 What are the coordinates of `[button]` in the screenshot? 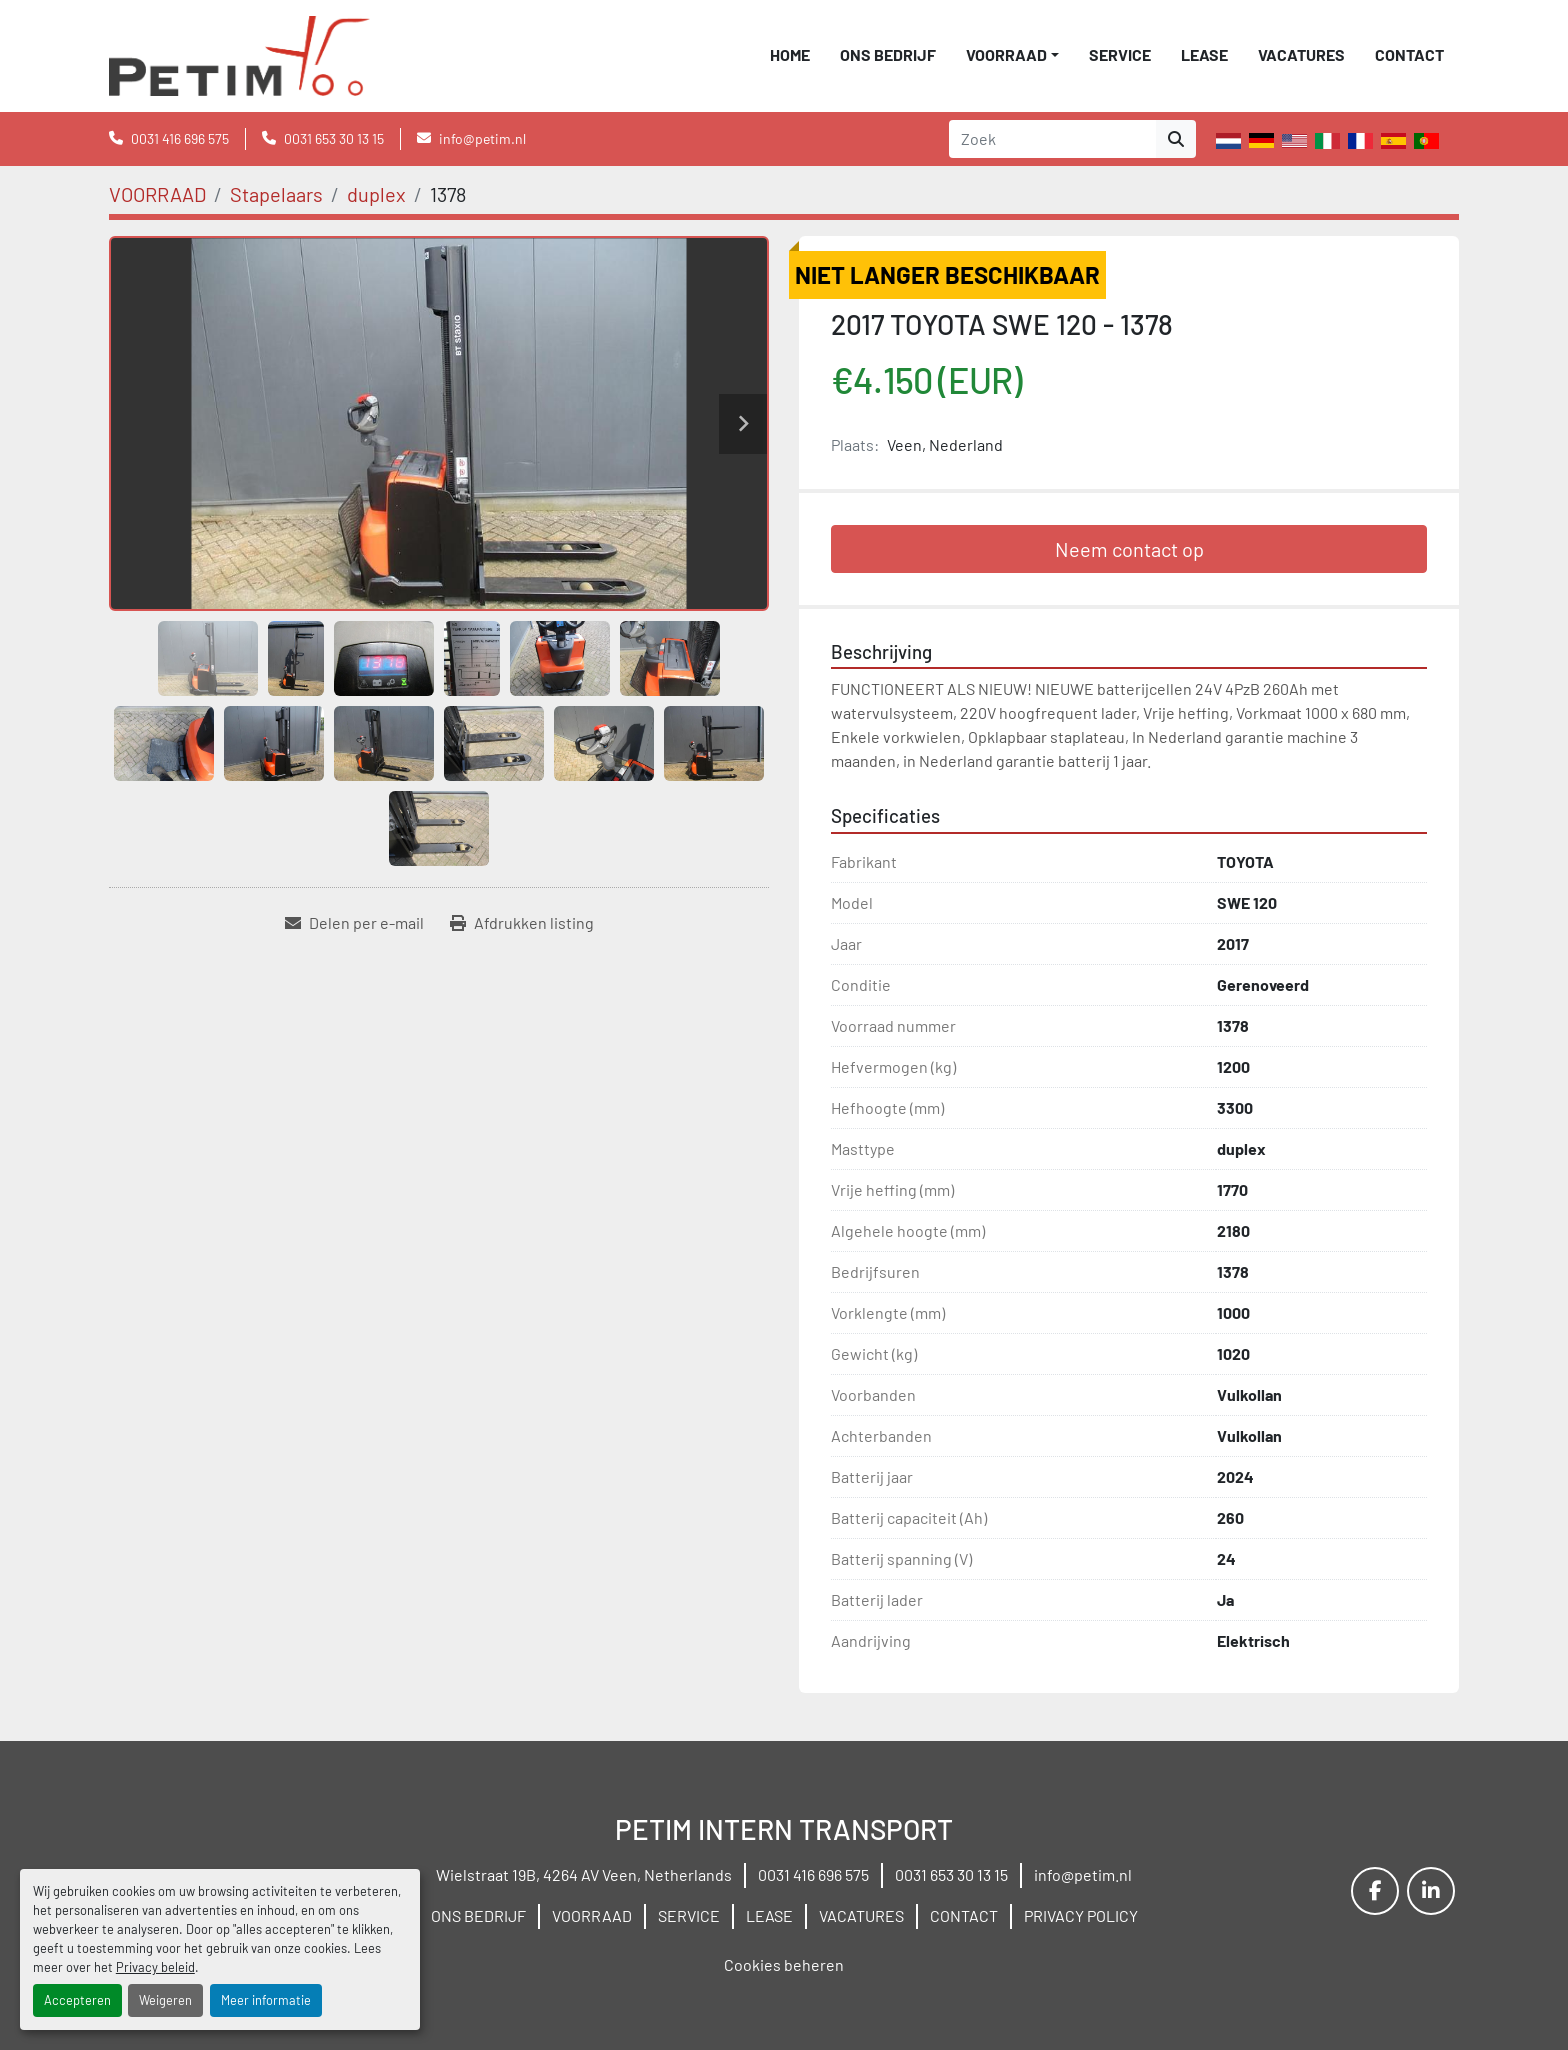 It's located at (1012, 55).